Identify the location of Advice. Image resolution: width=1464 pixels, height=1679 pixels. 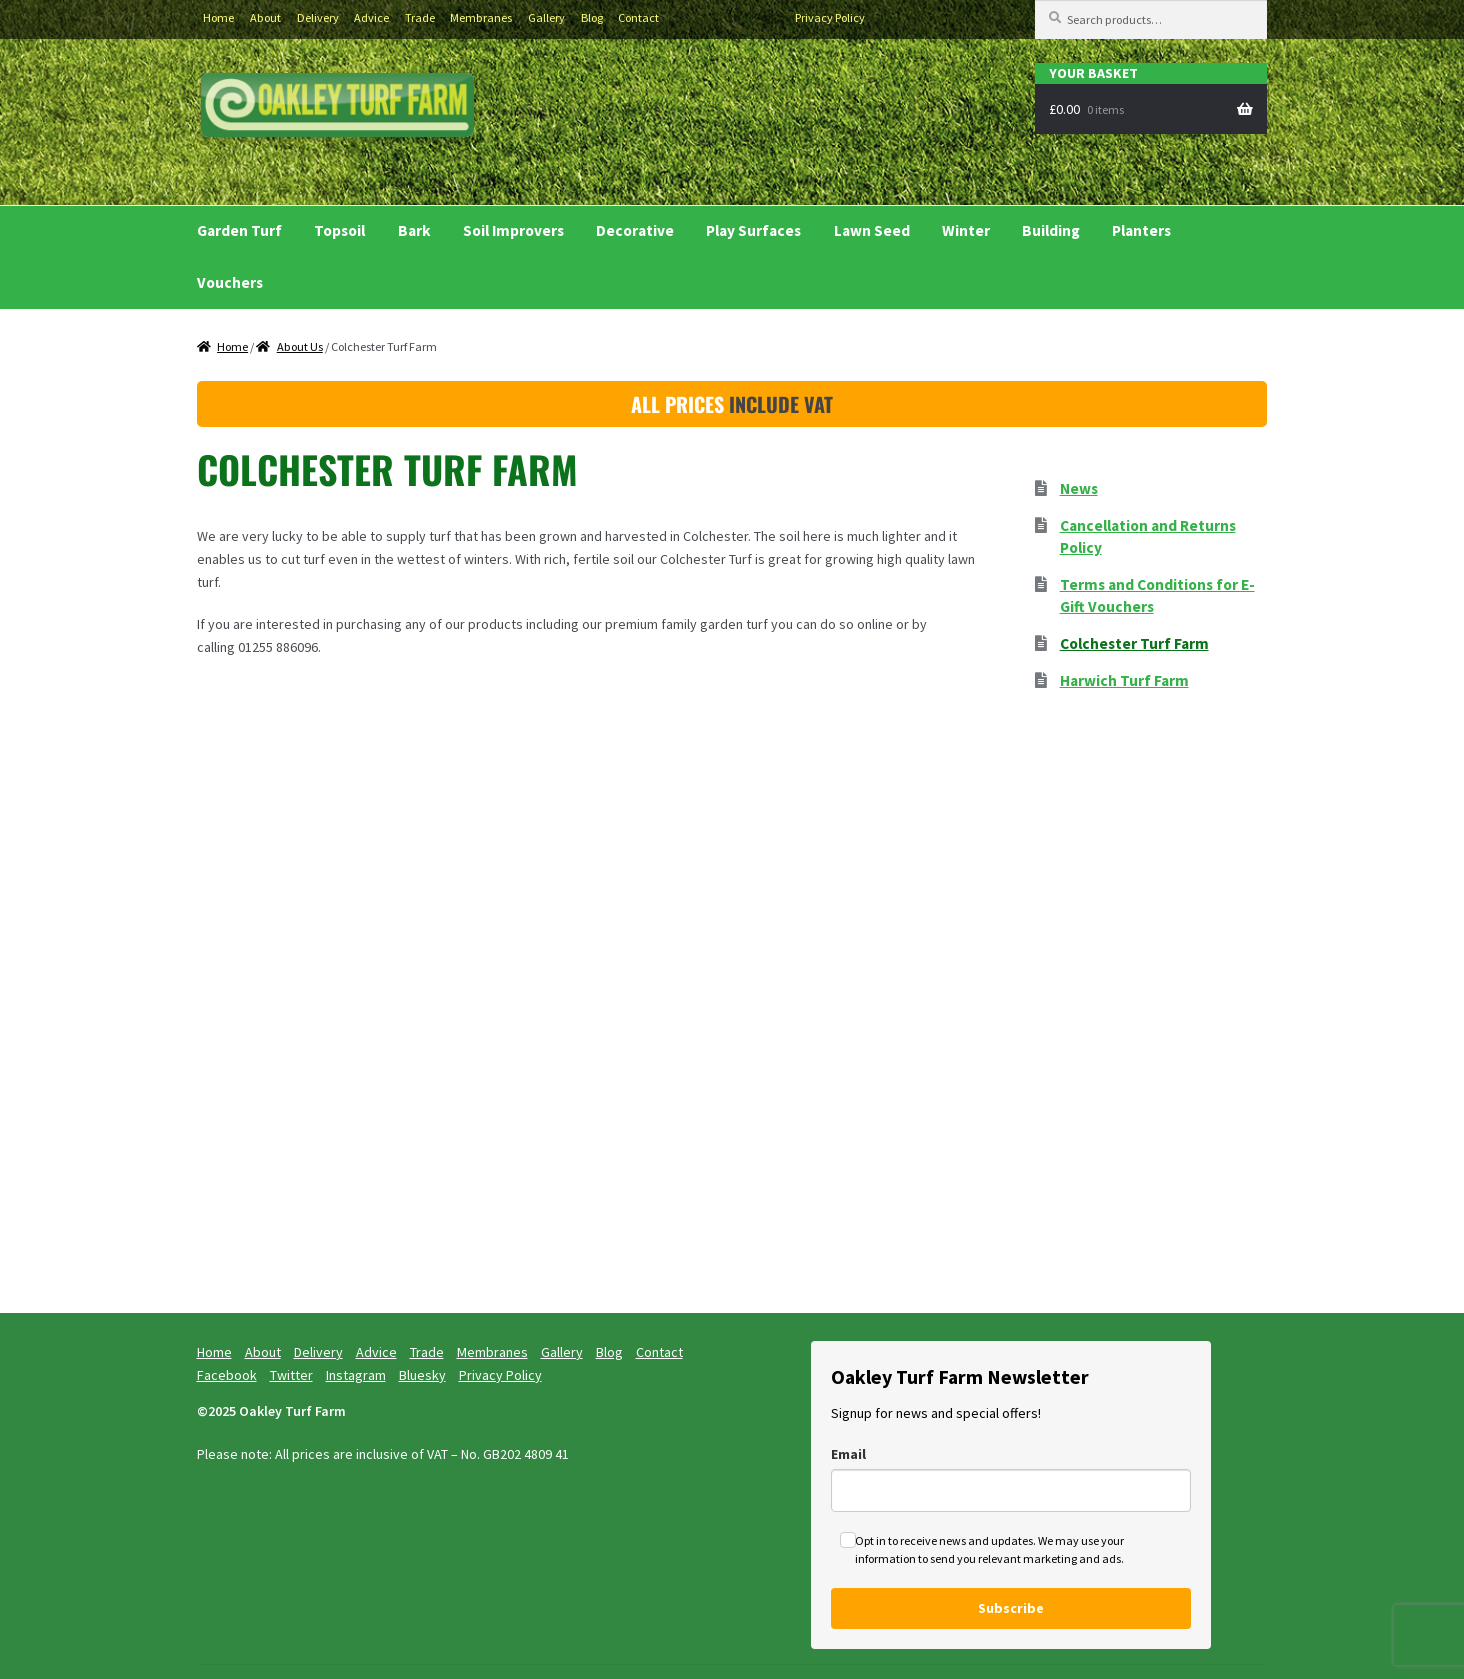
(371, 17).